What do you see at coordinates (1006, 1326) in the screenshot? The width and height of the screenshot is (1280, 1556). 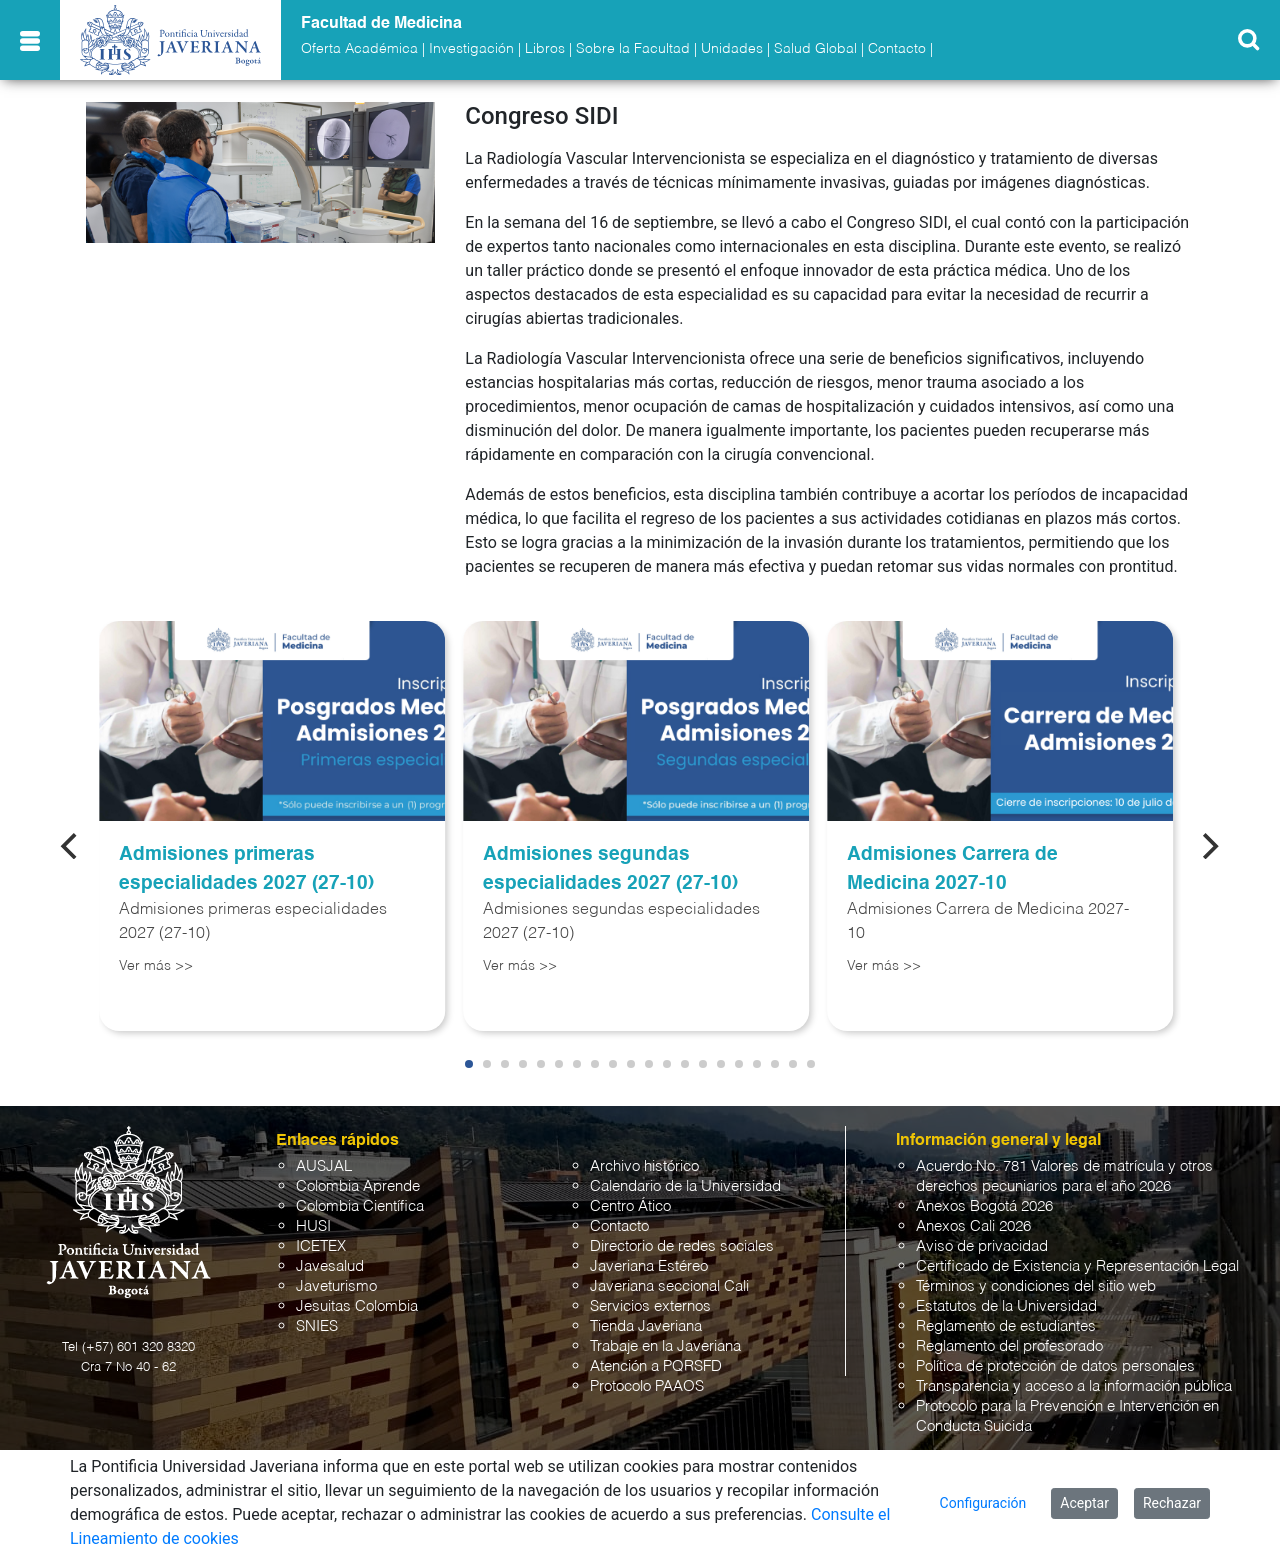 I see `Reglamento de estudiantes` at bounding box center [1006, 1326].